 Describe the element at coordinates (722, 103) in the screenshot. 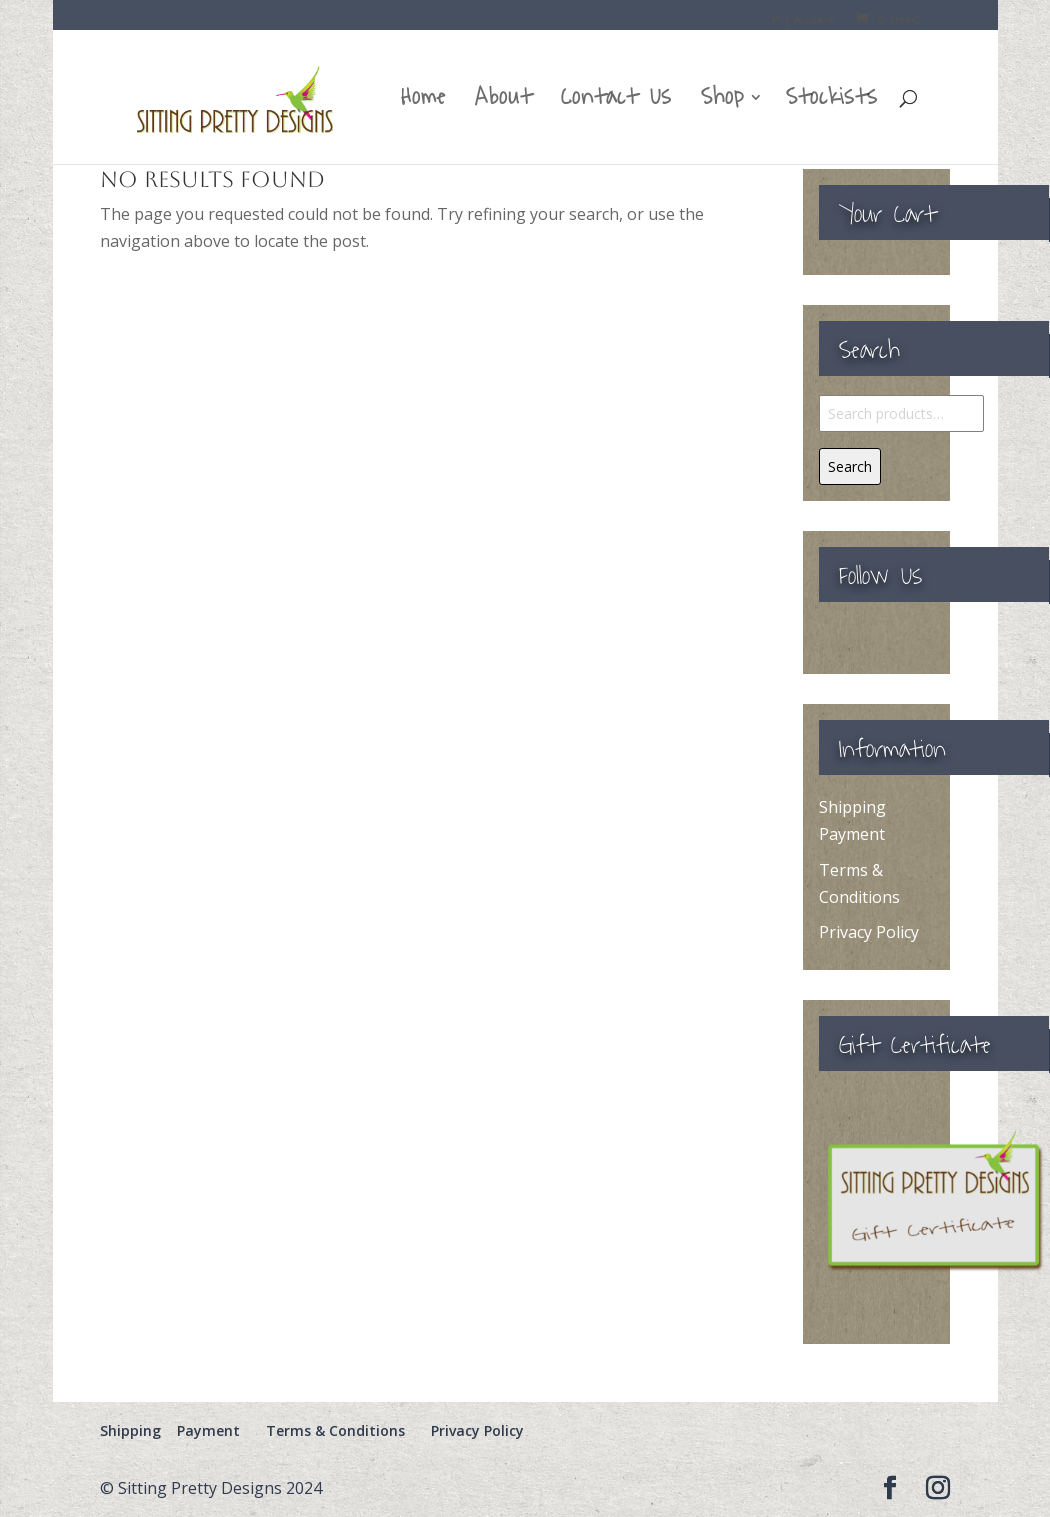

I see `Shop` at that location.